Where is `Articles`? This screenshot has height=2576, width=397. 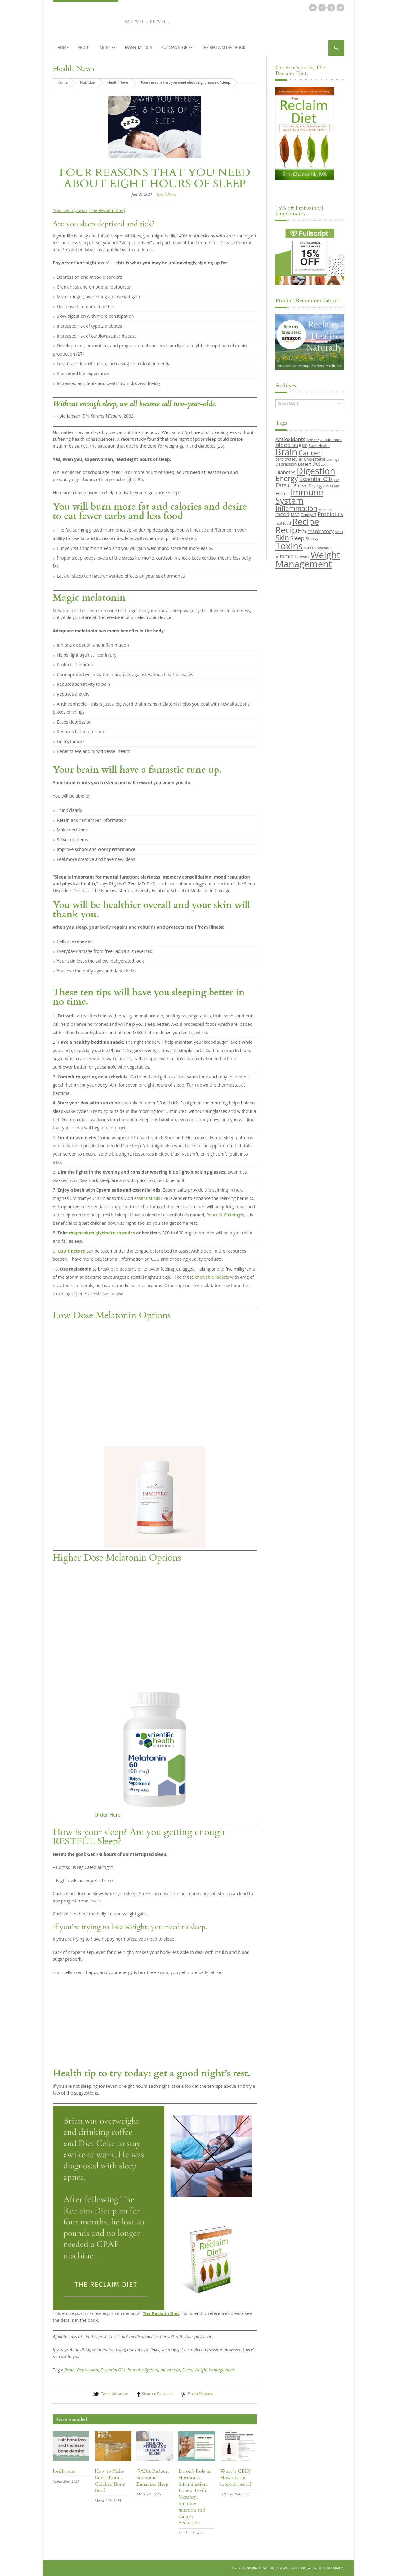 Articles is located at coordinates (108, 47).